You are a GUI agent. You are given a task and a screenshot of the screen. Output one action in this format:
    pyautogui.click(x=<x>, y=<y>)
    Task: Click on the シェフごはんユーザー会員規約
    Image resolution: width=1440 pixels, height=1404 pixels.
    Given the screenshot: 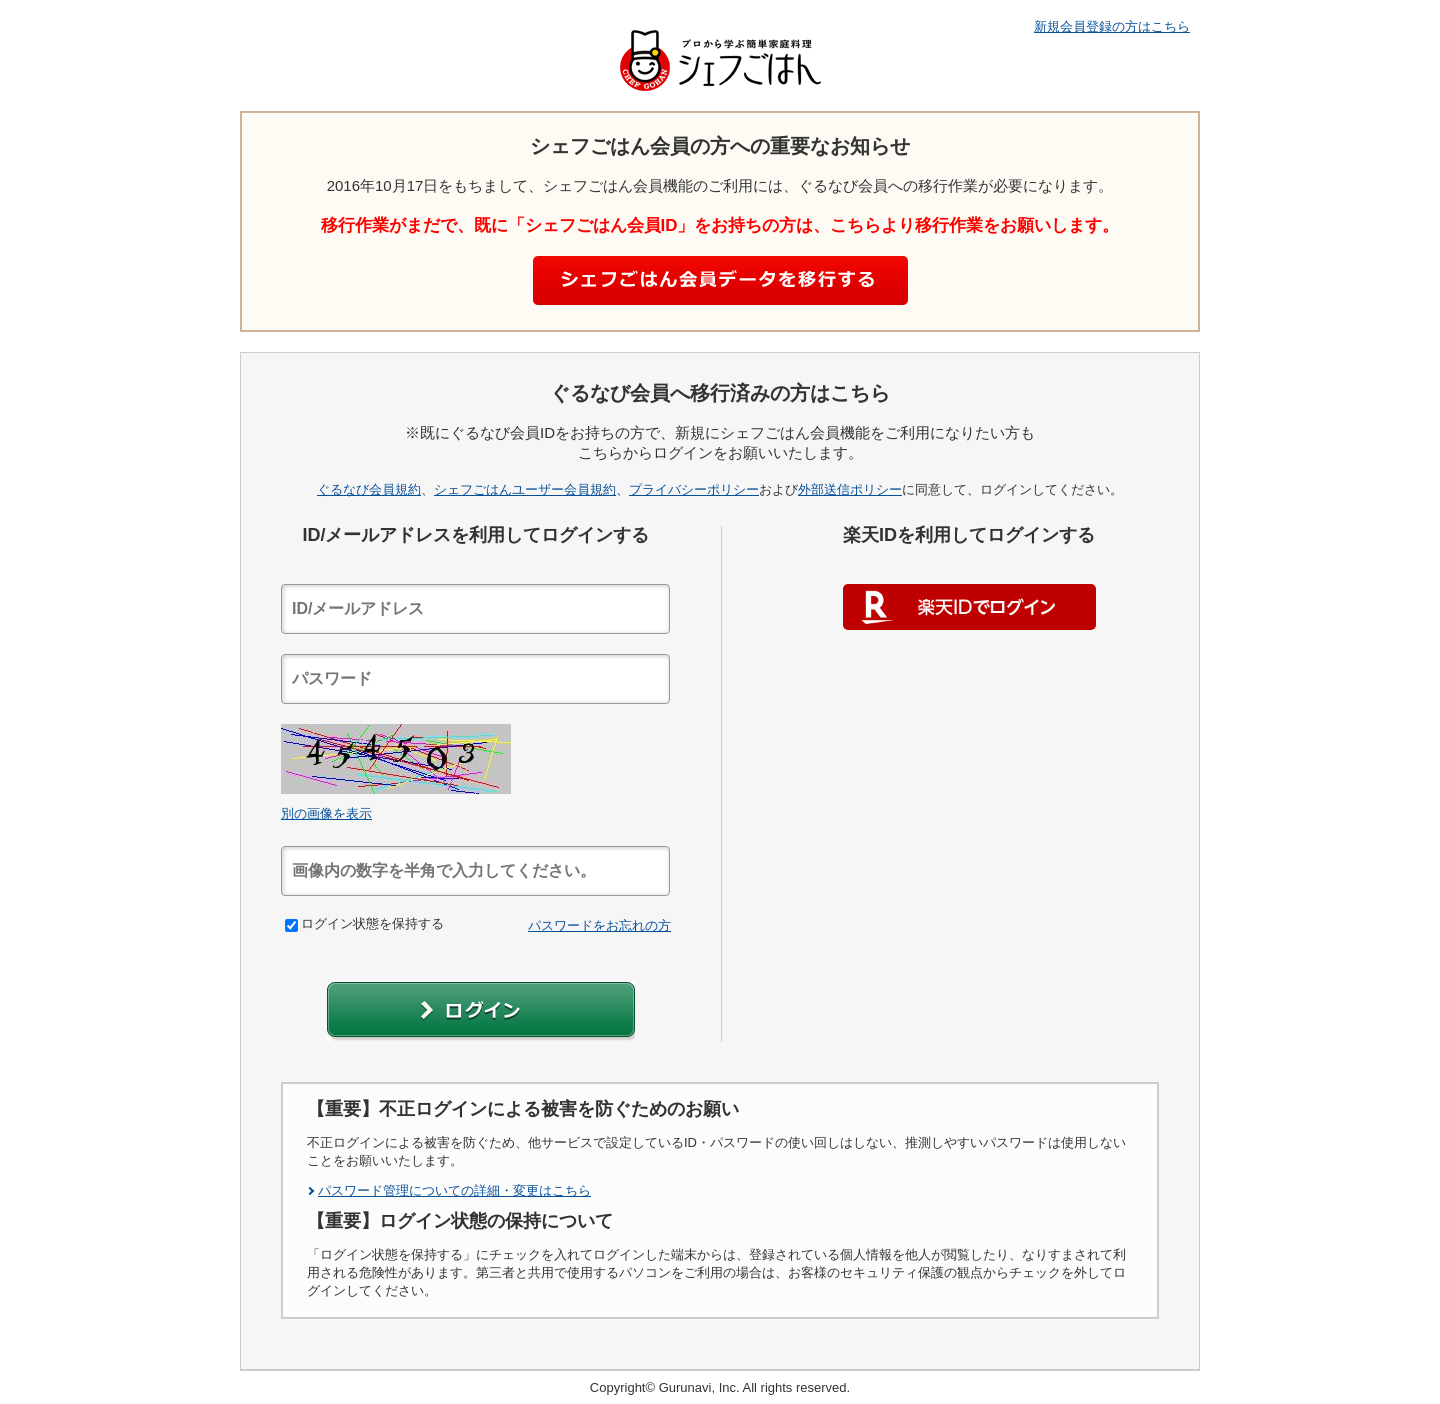 What is the action you would take?
    pyautogui.click(x=525, y=489)
    